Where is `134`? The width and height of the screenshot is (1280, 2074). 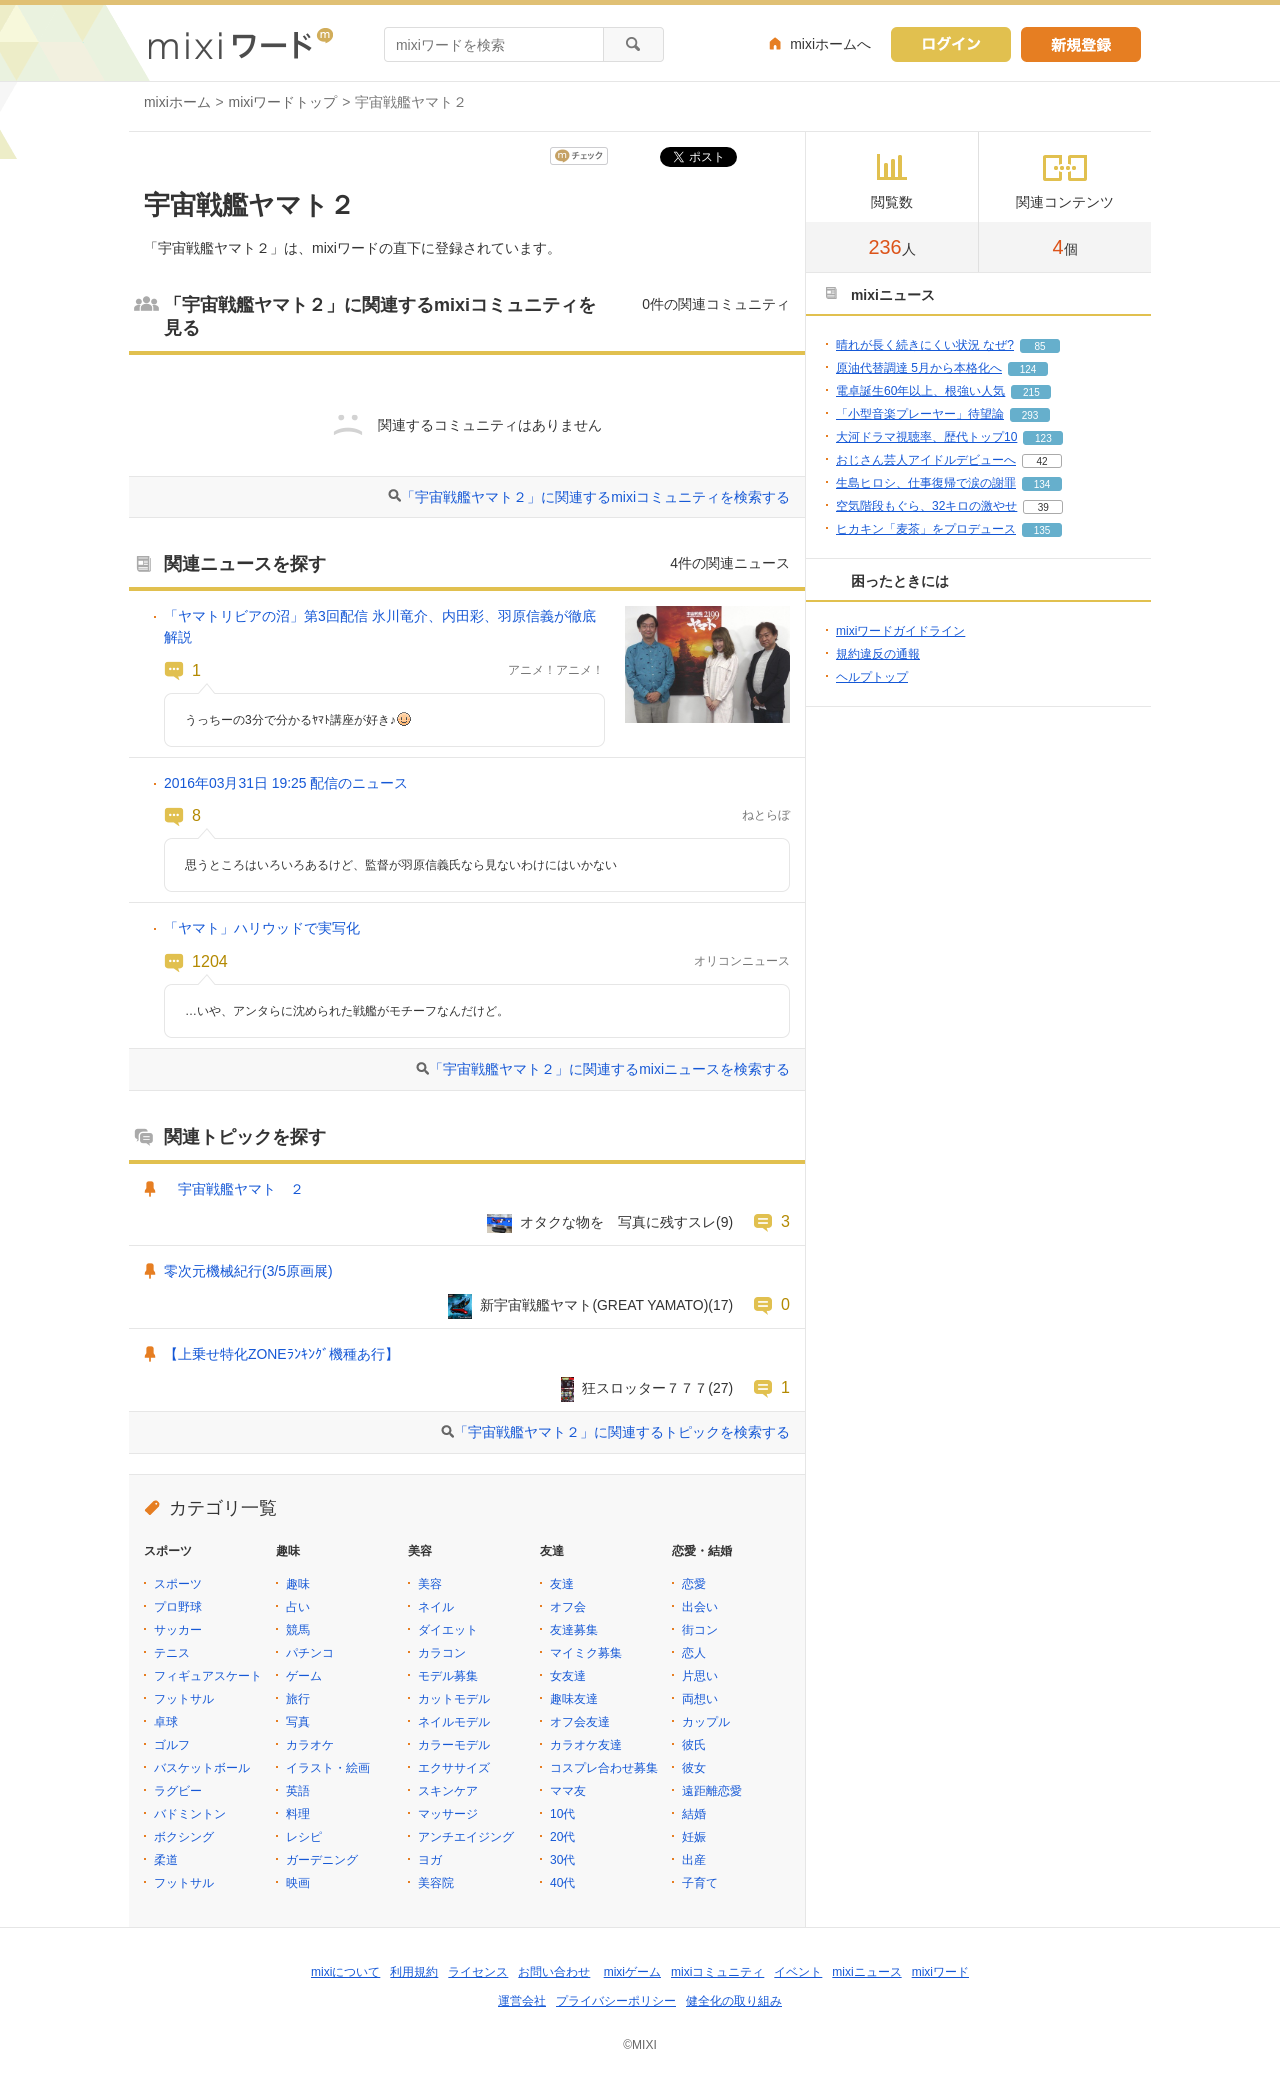 134 is located at coordinates (1042, 484).